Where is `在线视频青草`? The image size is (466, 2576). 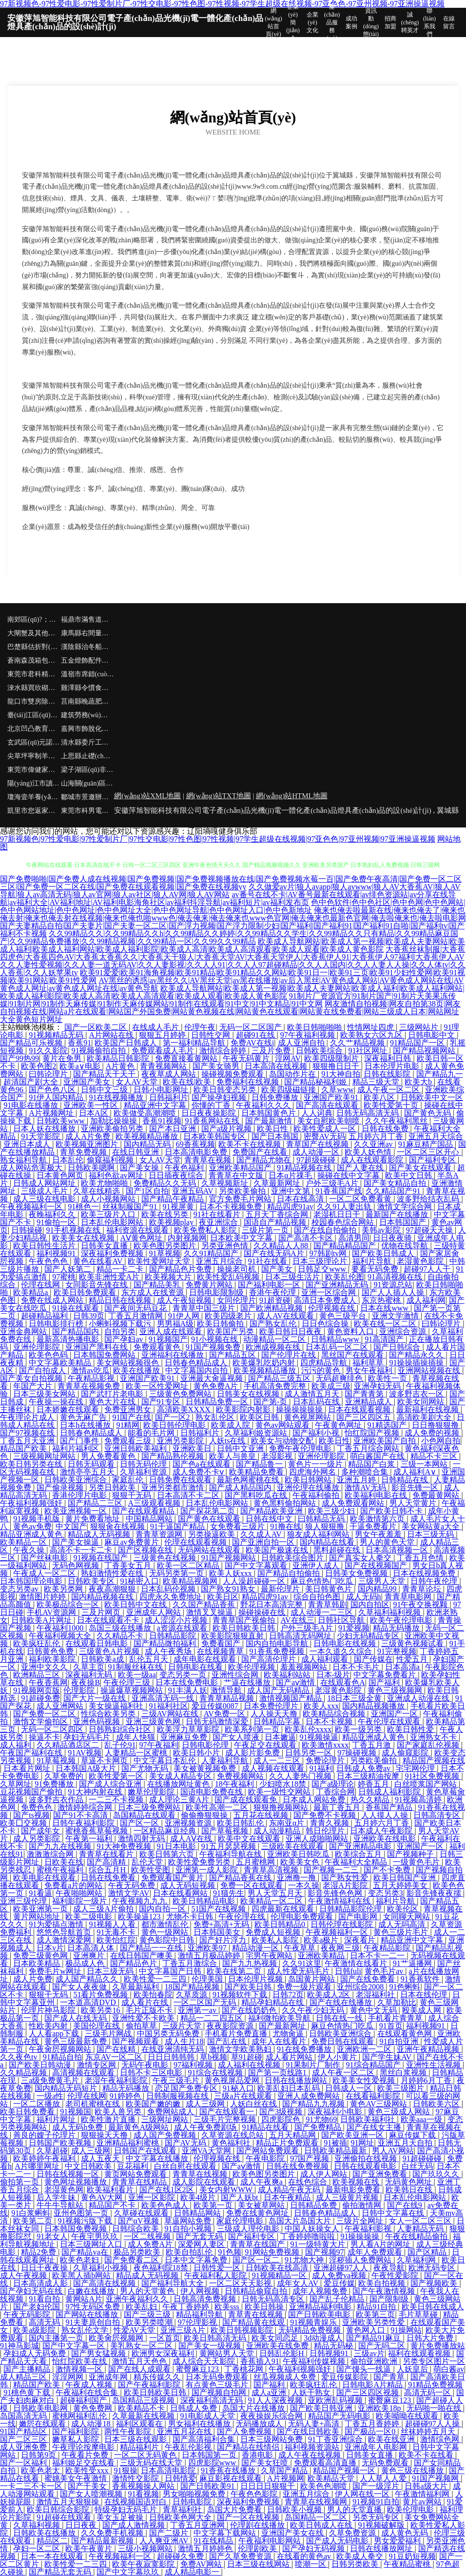
在线视频青草 is located at coordinates (221, 1651).